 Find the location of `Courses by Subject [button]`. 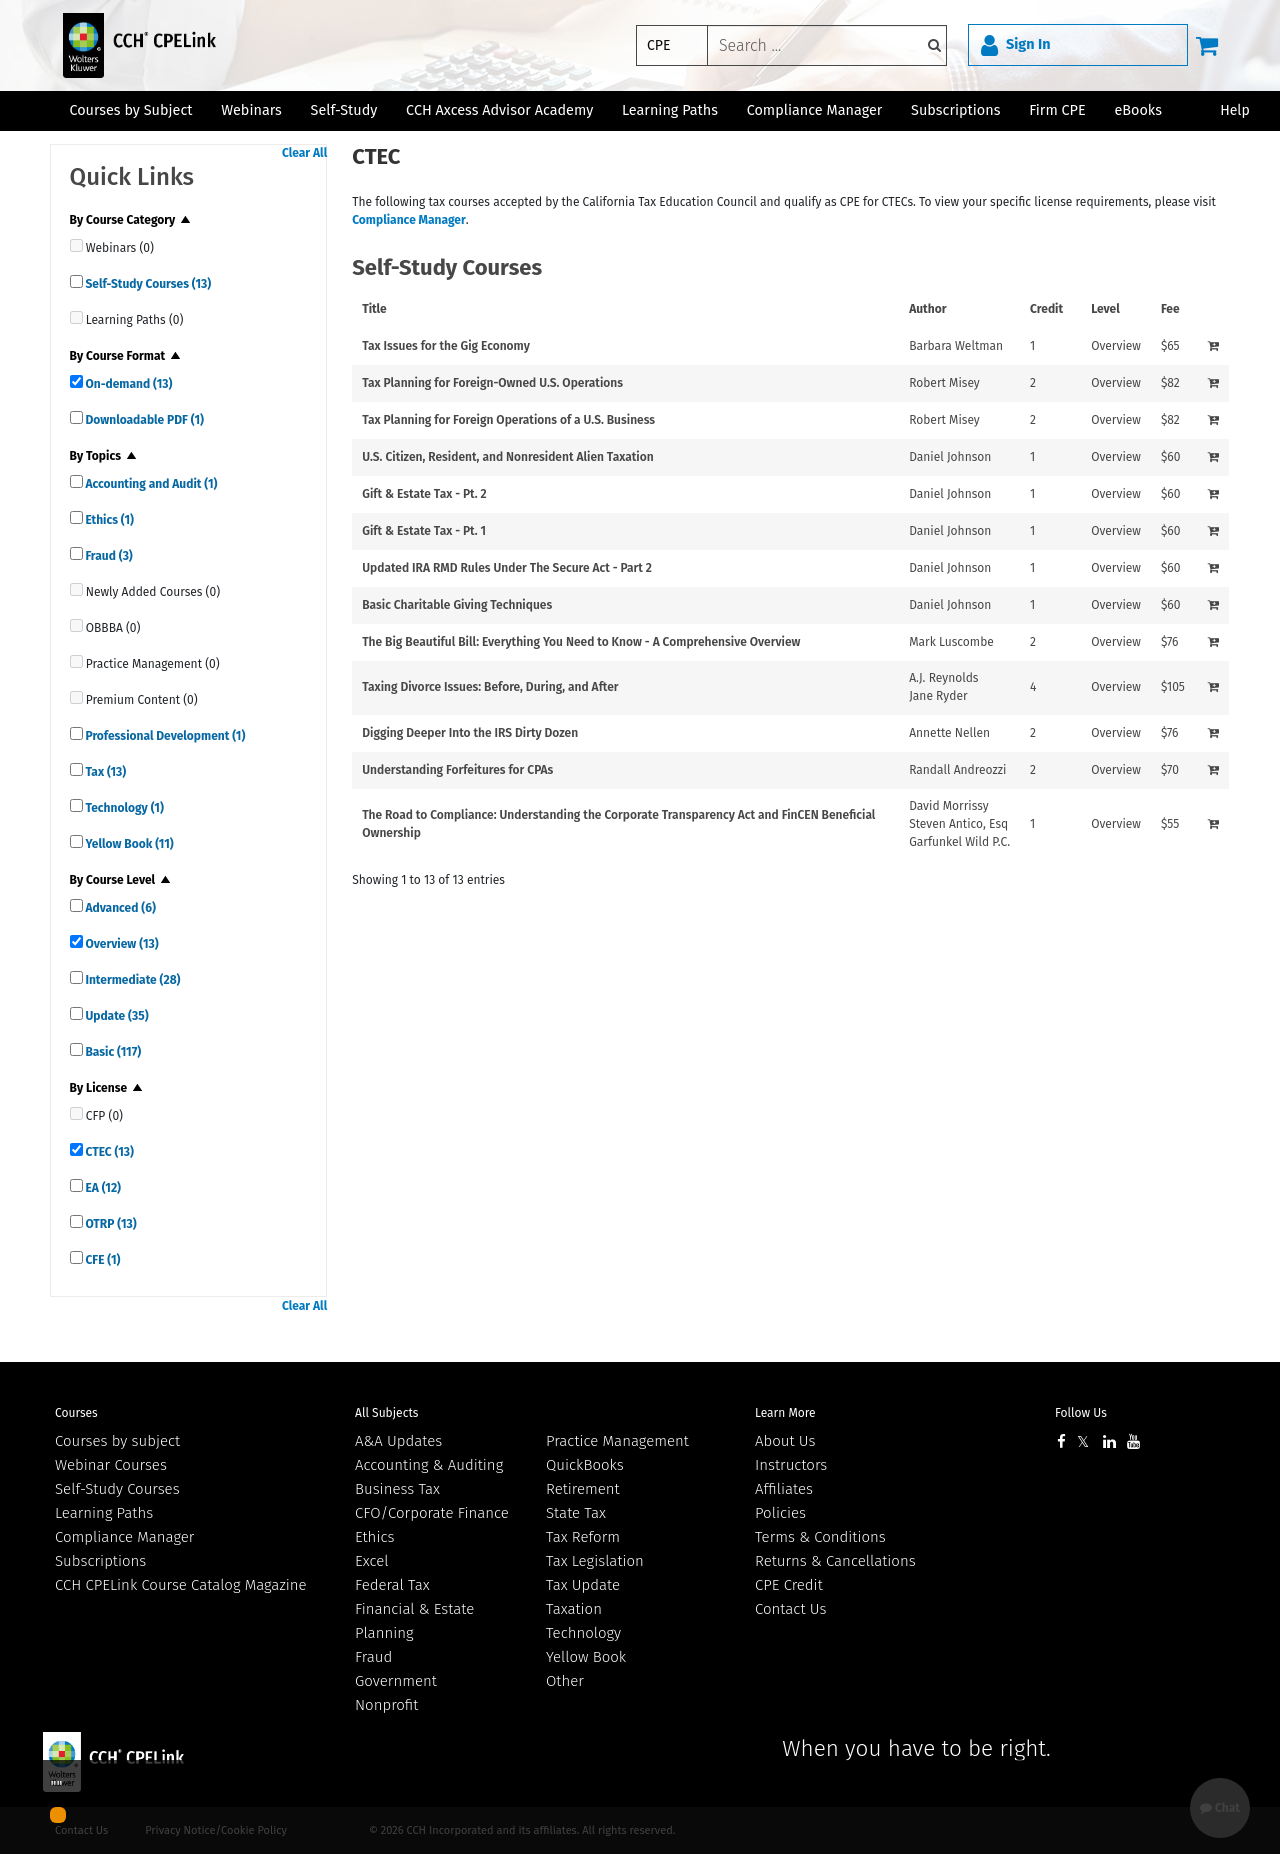

Courses by Subject [button] is located at coordinates (130, 110).